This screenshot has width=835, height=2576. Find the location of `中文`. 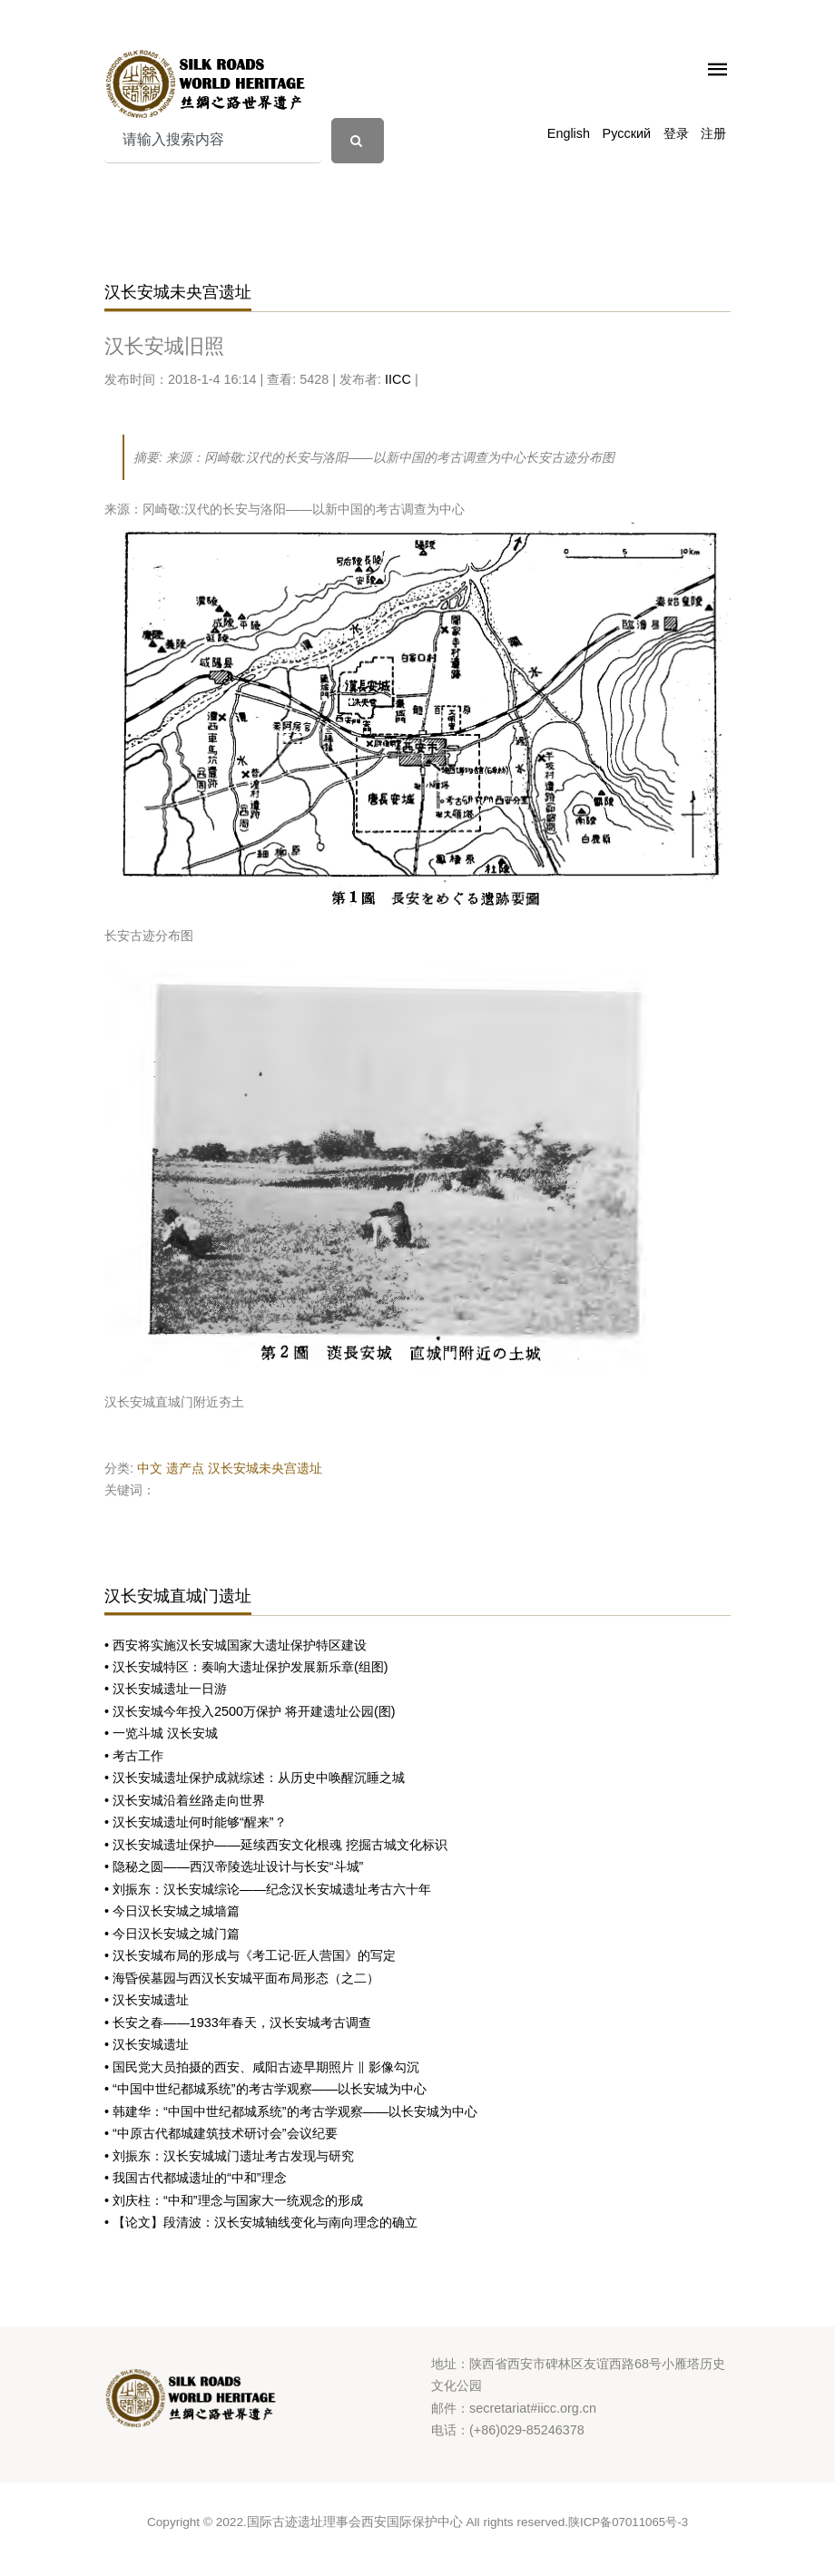

中文 is located at coordinates (149, 1468).